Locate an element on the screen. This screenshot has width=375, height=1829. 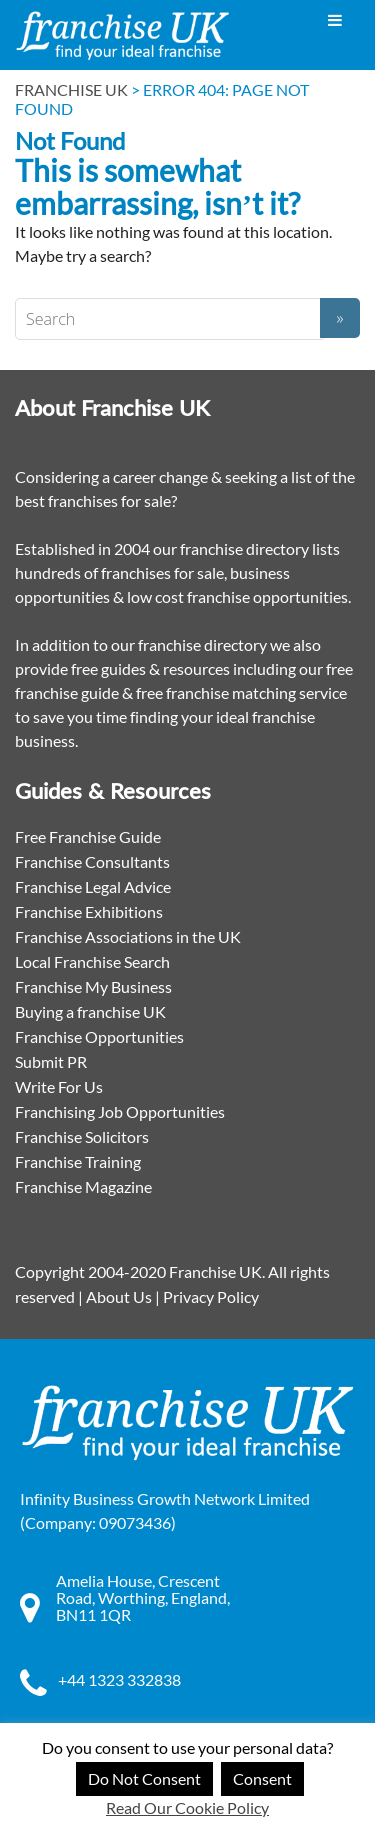
Do Not Consent [button] is located at coordinates (144, 1778).